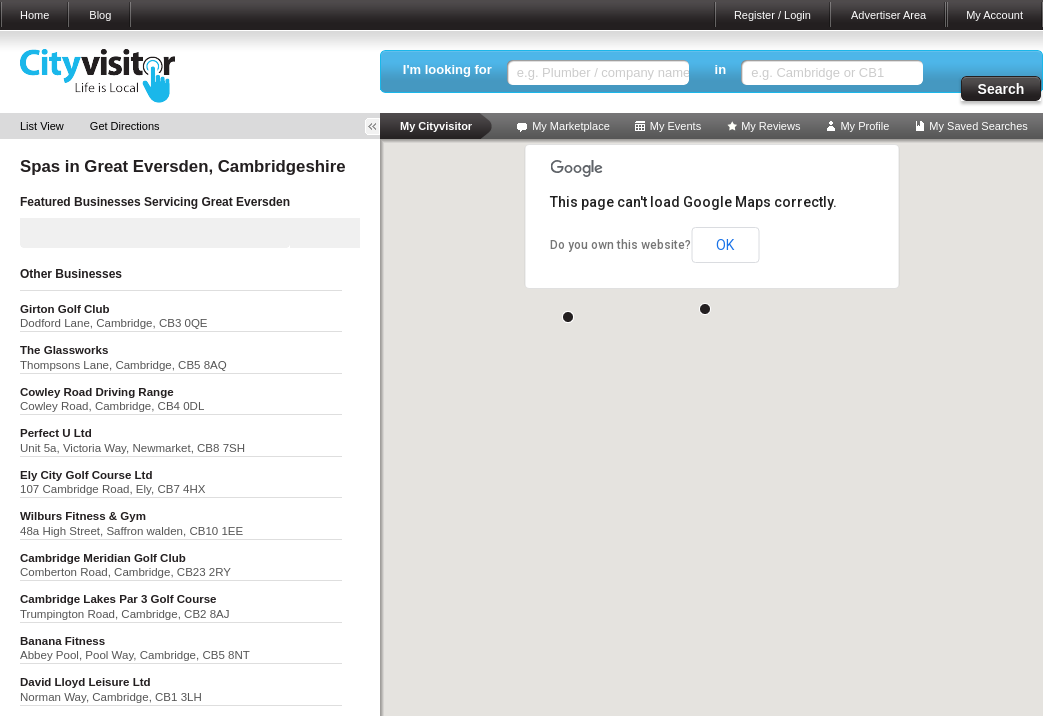 This screenshot has width=1043, height=720. Describe the element at coordinates (888, 15) in the screenshot. I see `Advertiser Area` at that location.